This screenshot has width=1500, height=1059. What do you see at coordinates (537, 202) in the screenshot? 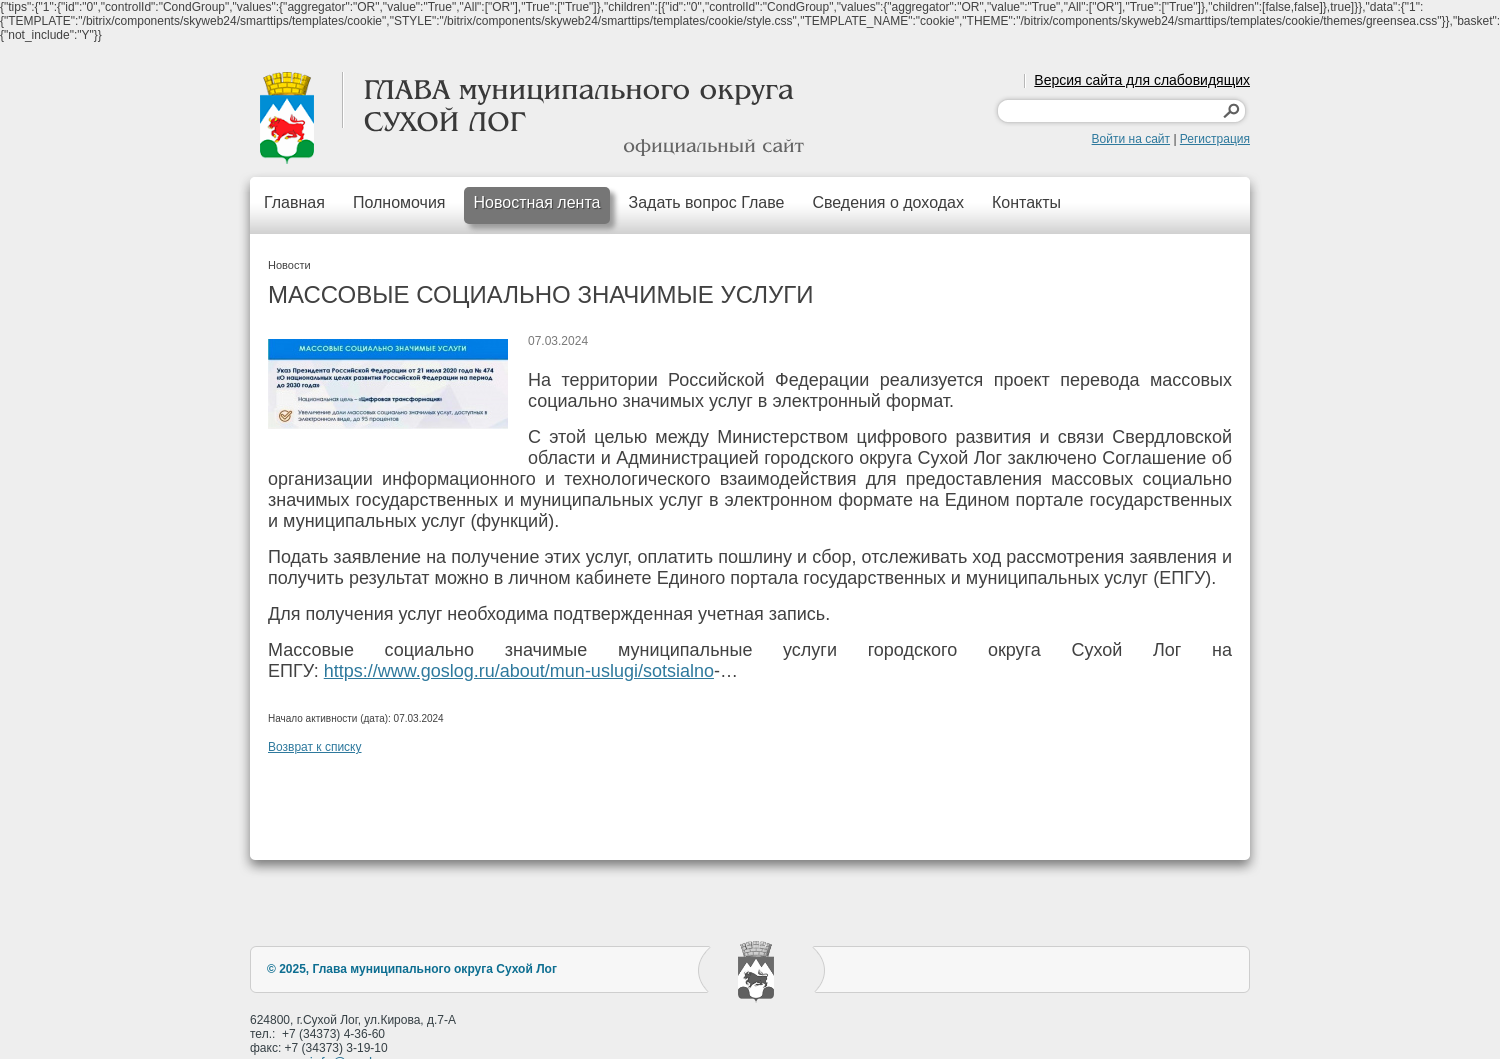
I see `Новостная лента` at bounding box center [537, 202].